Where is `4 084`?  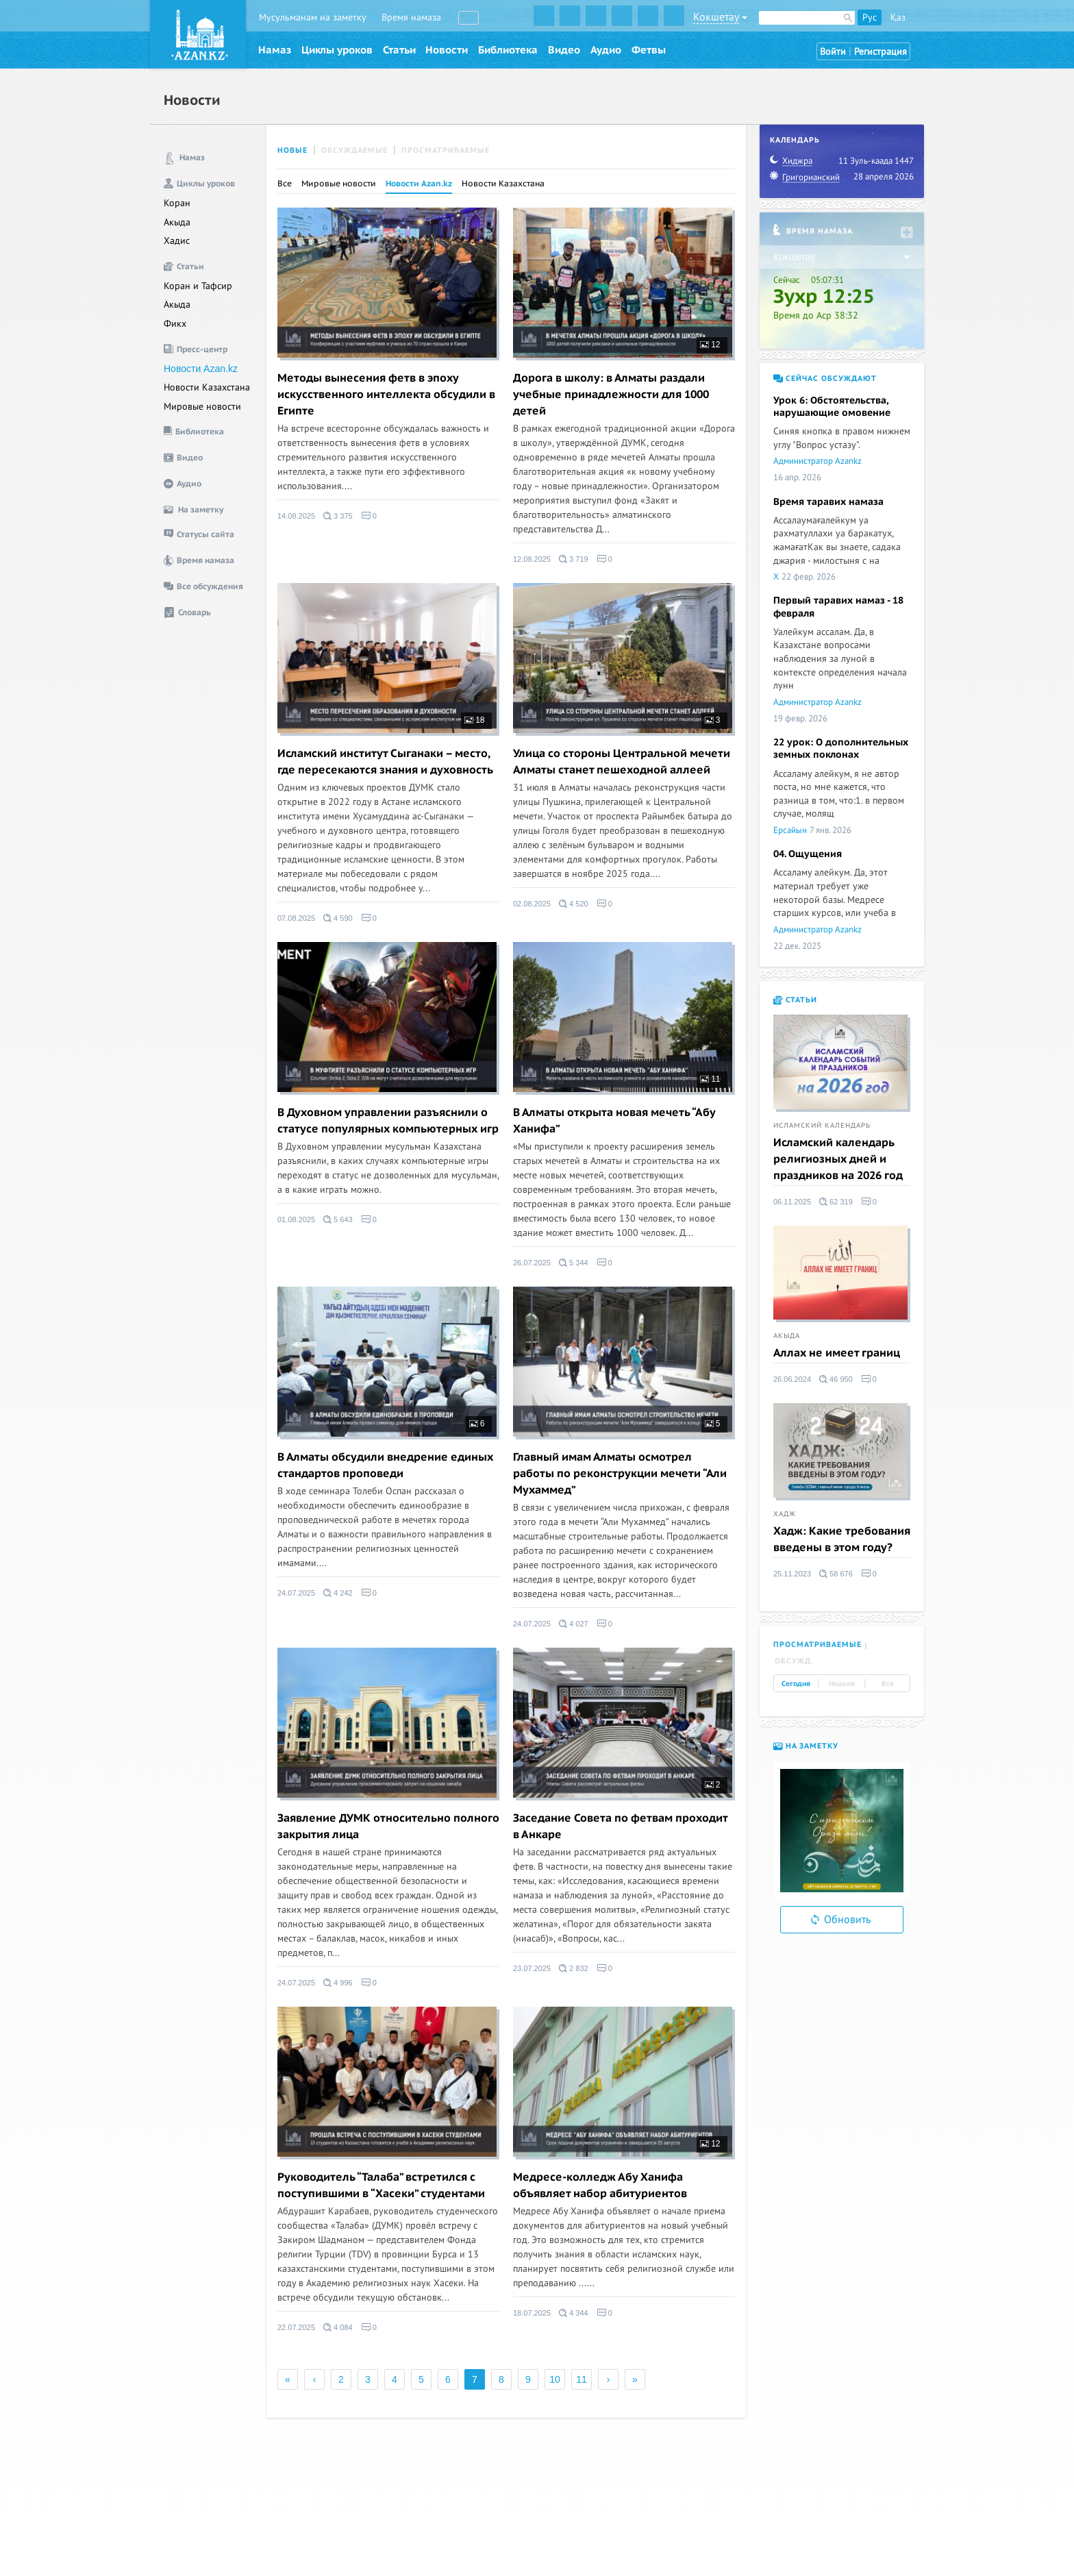
4 084 is located at coordinates (338, 2327).